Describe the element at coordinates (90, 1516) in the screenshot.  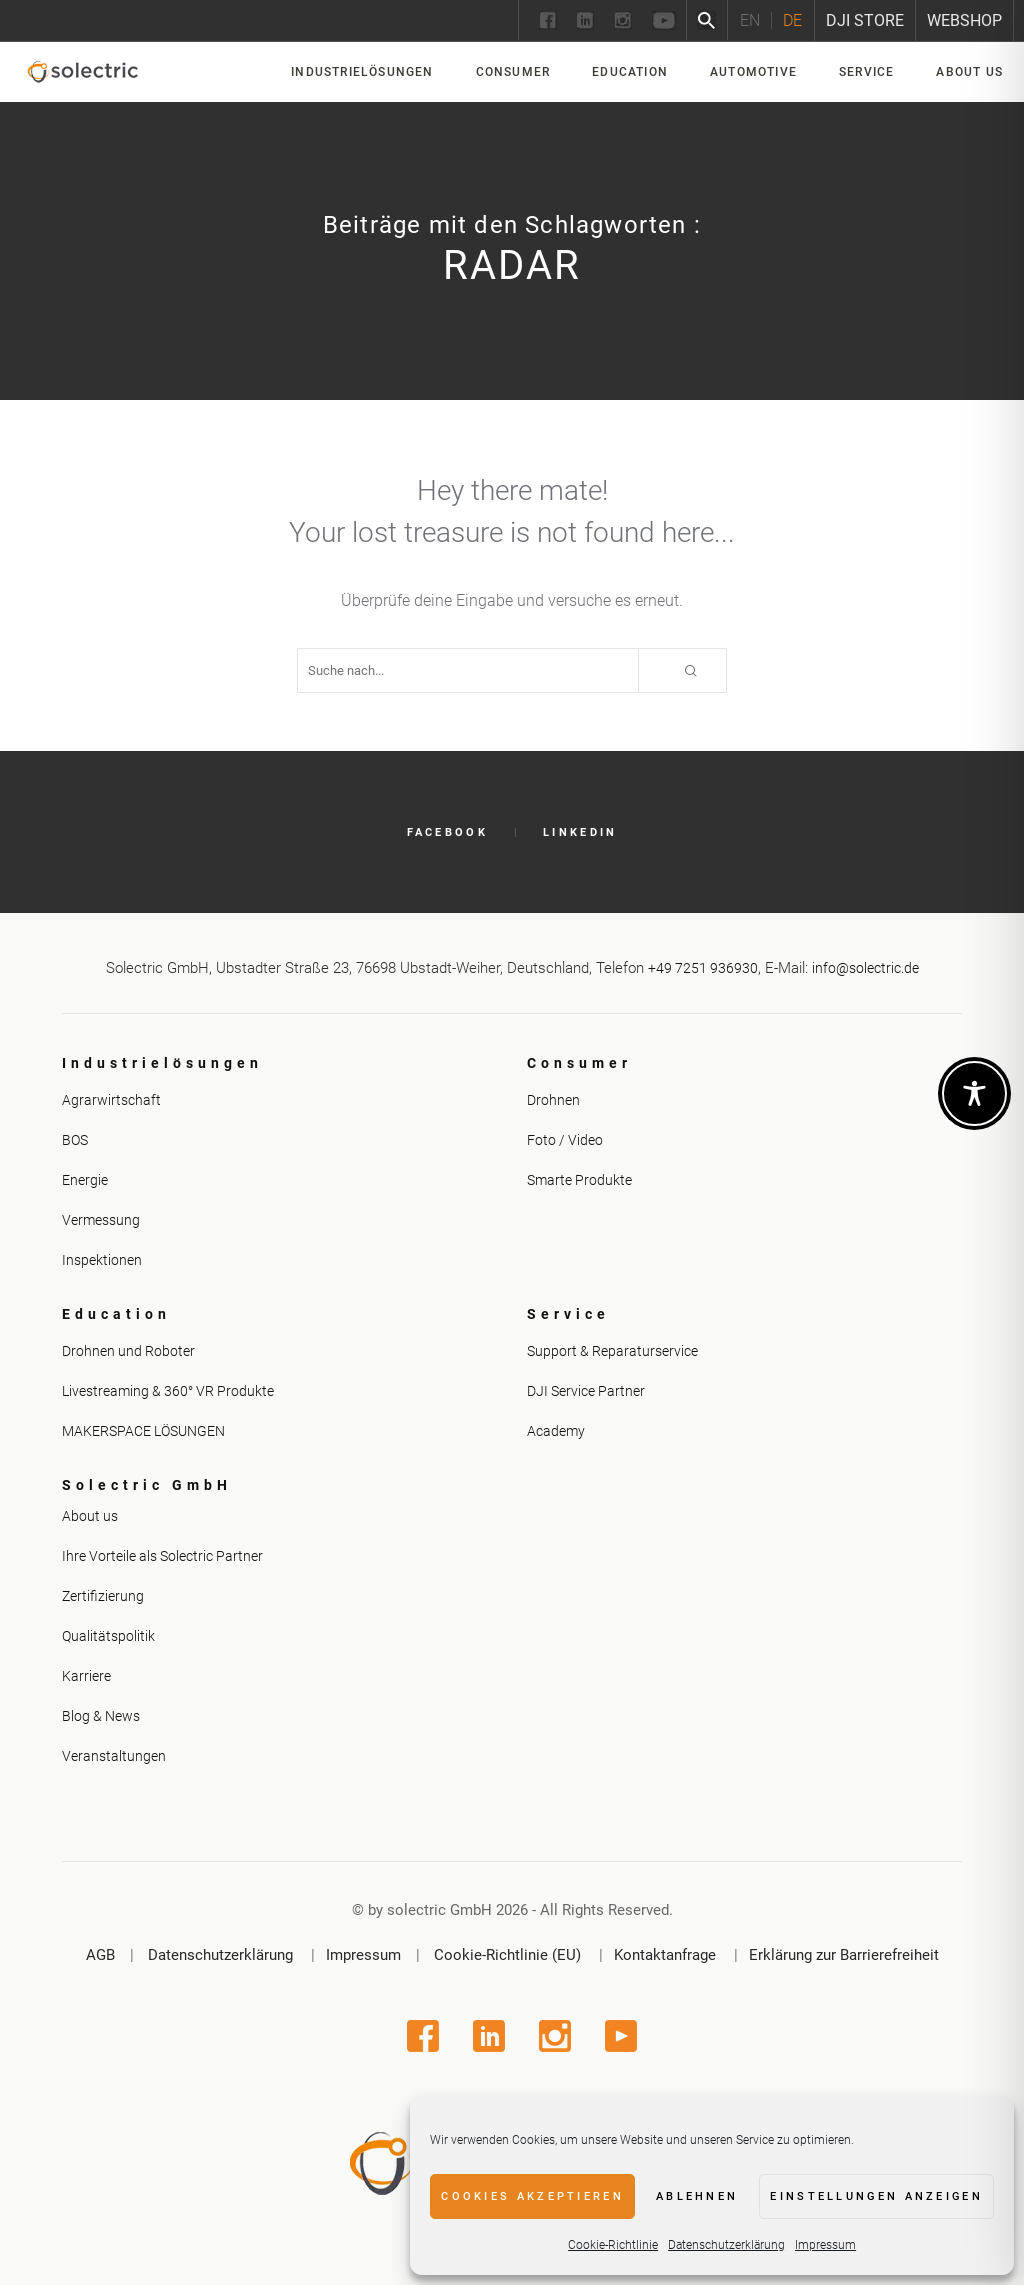
I see `About us` at that location.